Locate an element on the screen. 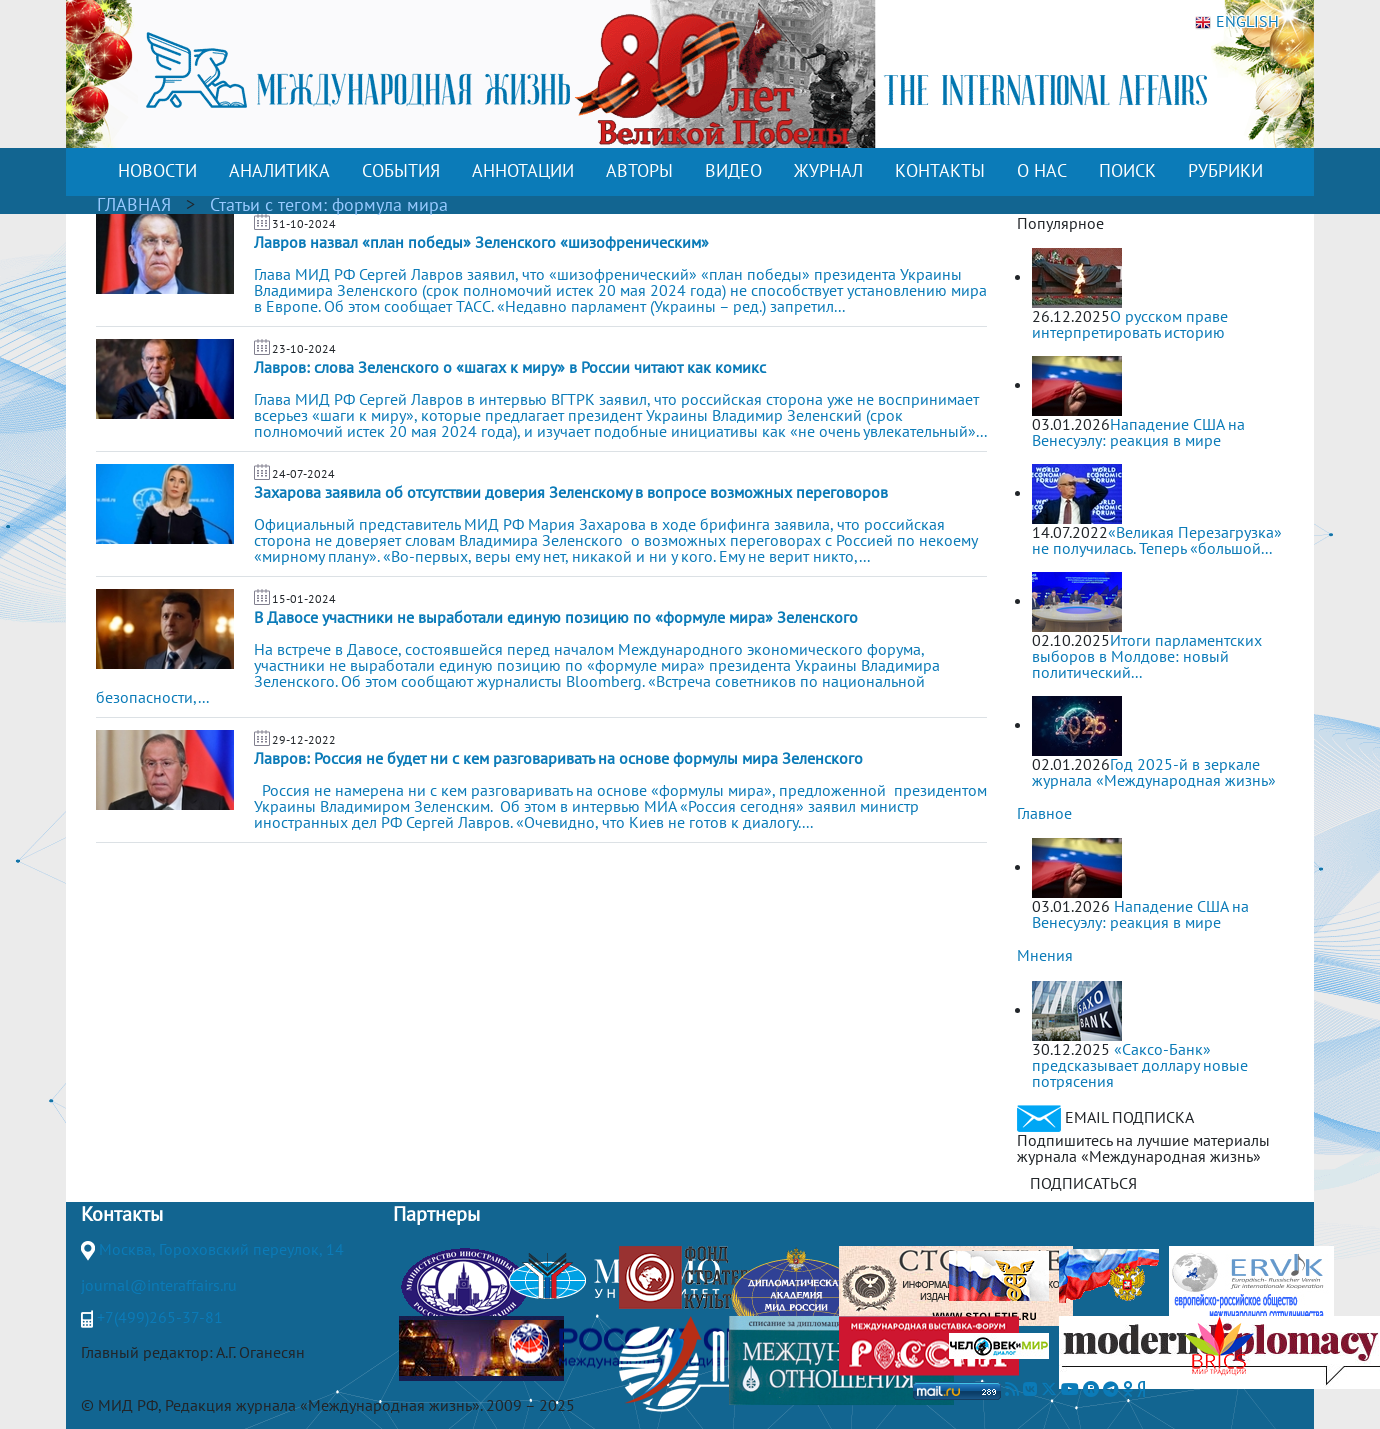  ВИДЕО is located at coordinates (733, 170).